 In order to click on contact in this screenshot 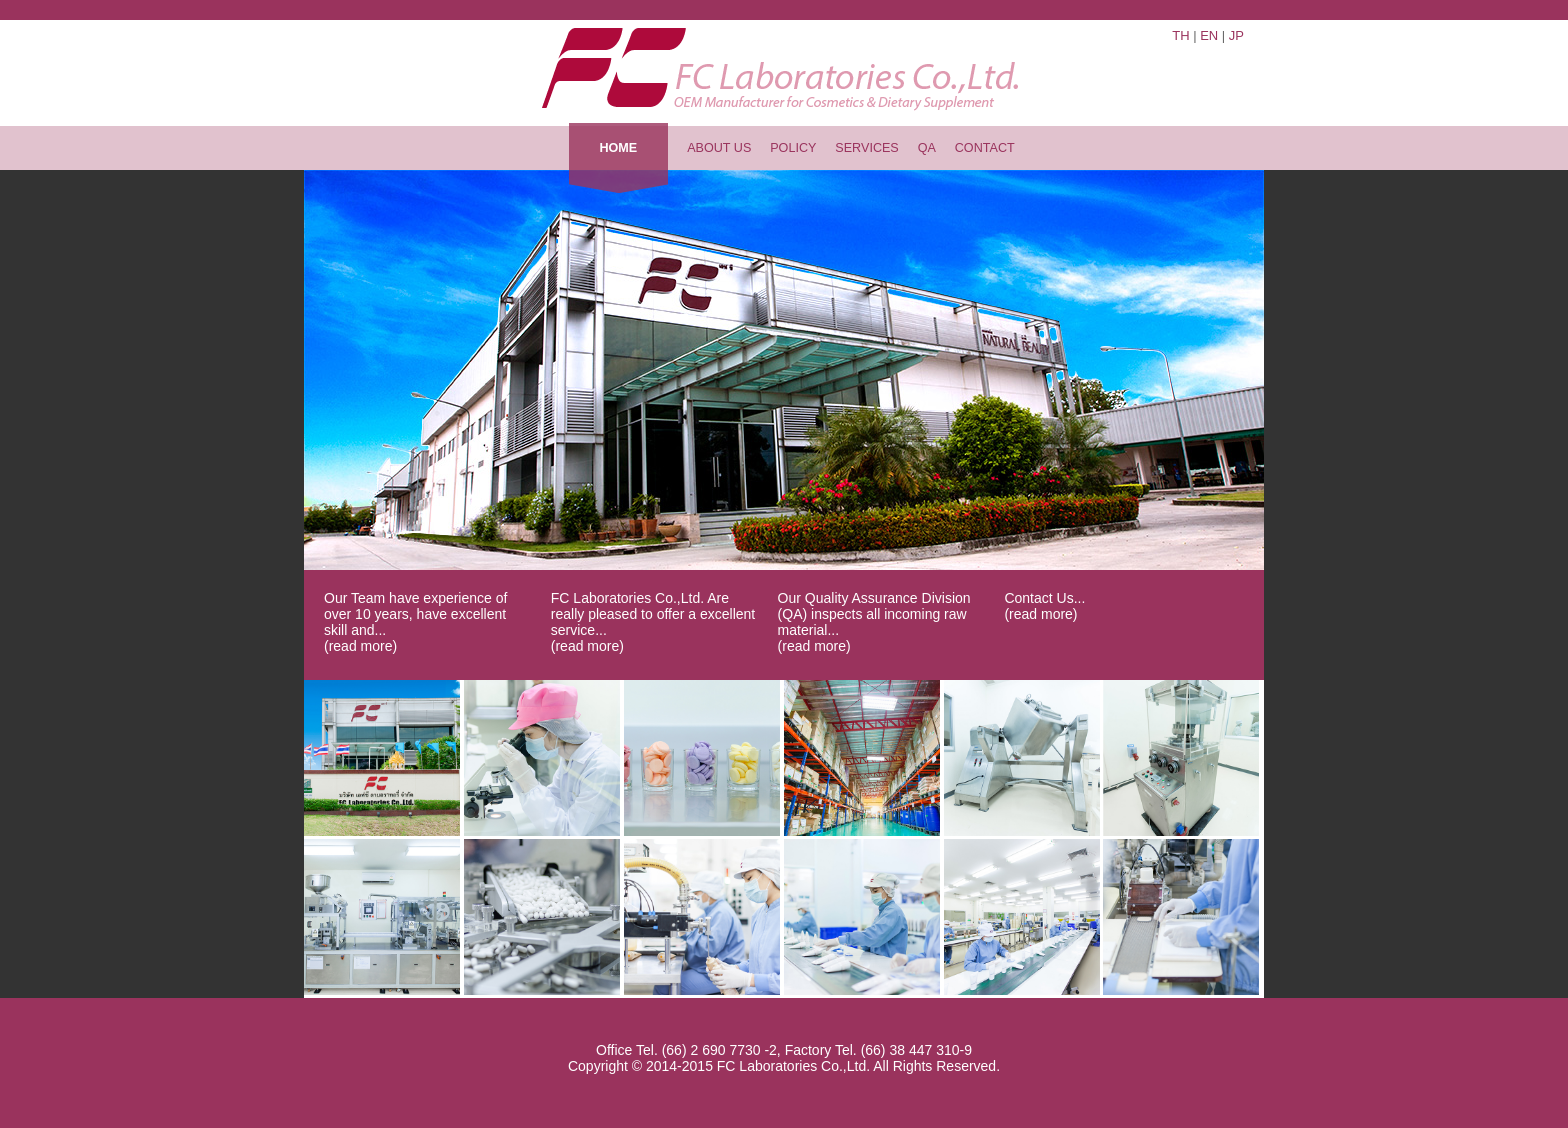, I will do `click(985, 148)`.